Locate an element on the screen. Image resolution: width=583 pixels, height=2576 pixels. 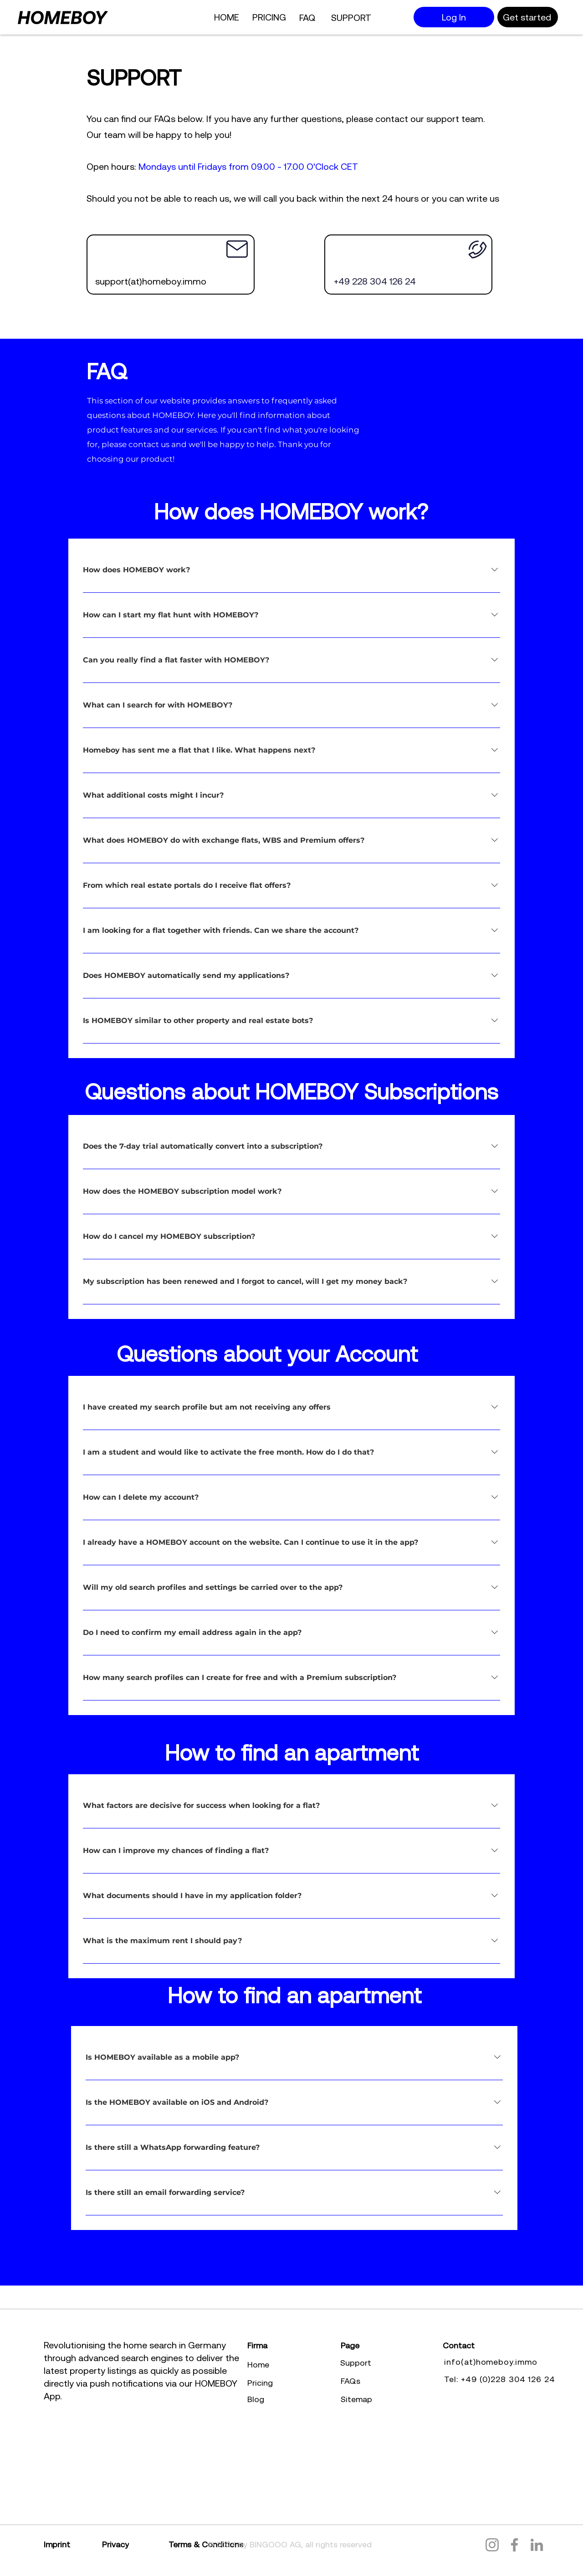
[Get started] is located at coordinates (527, 17).